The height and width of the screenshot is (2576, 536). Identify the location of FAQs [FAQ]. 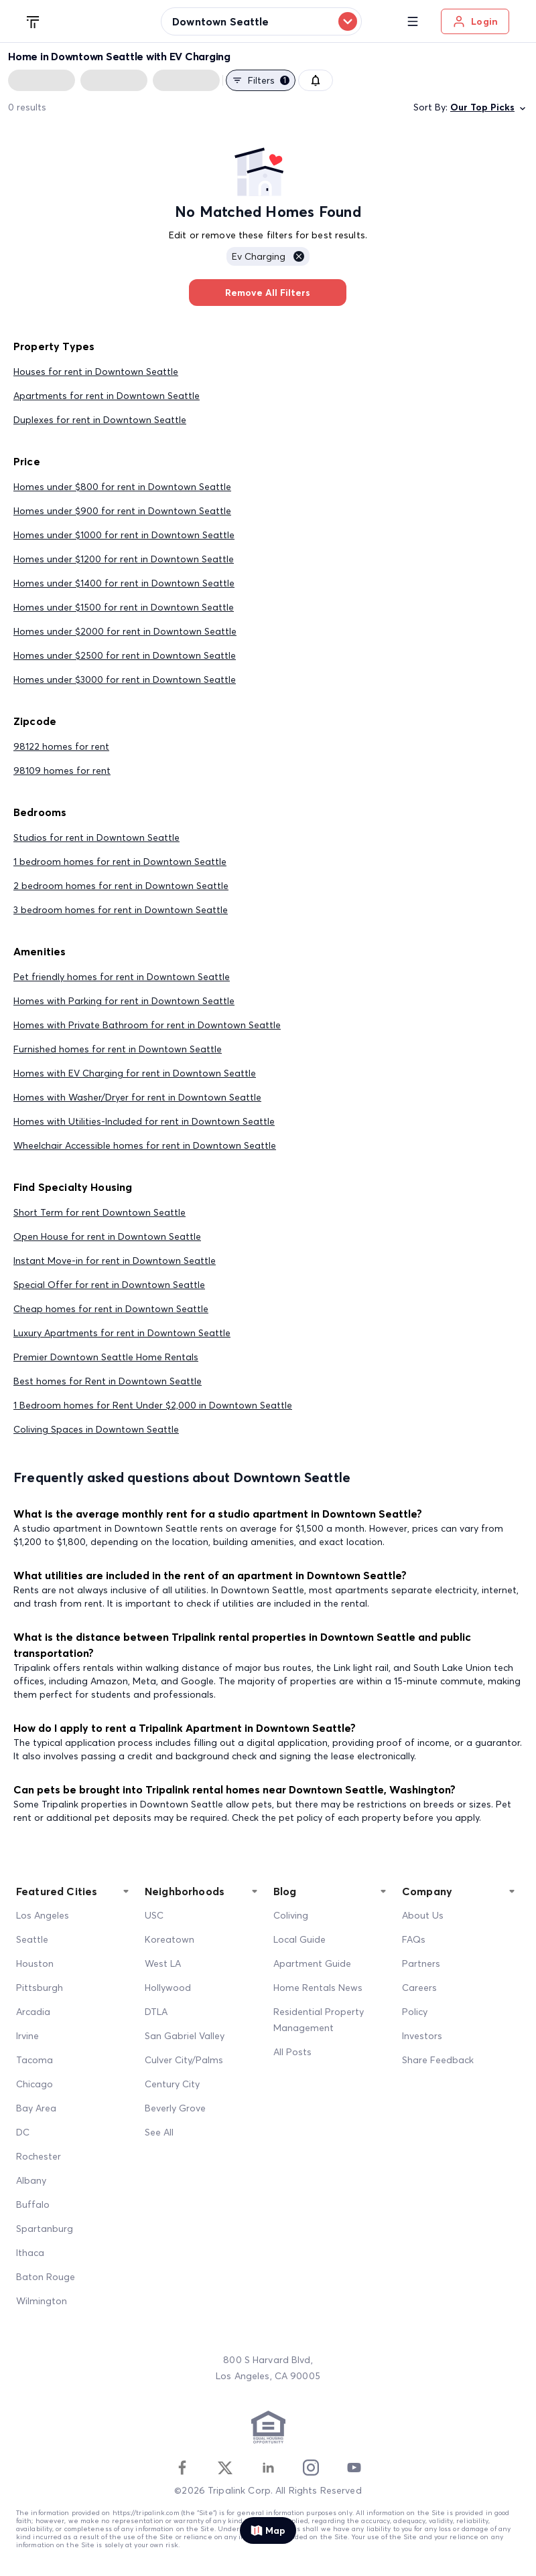
(413, 1939).